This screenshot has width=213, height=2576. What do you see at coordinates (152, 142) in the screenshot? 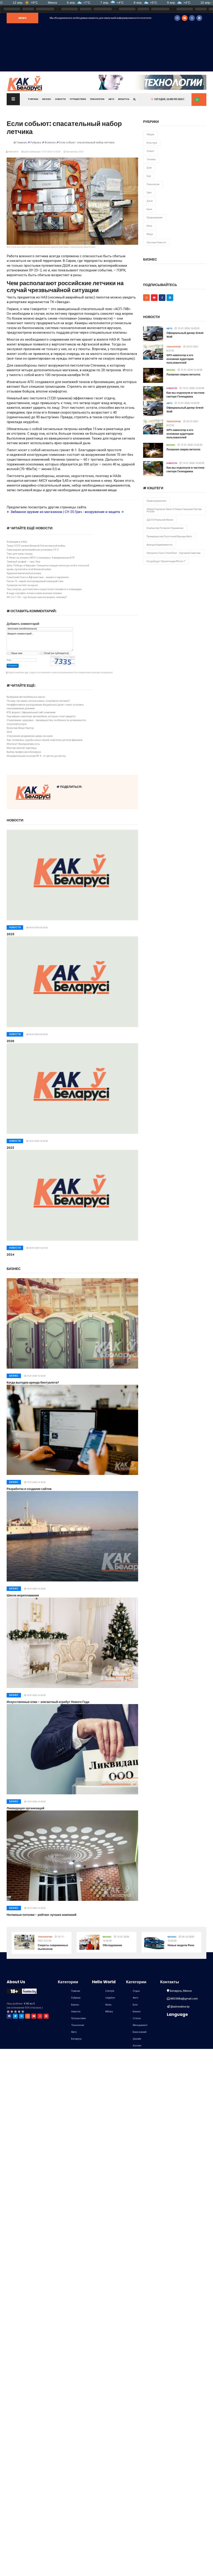
I see `Культура` at bounding box center [152, 142].